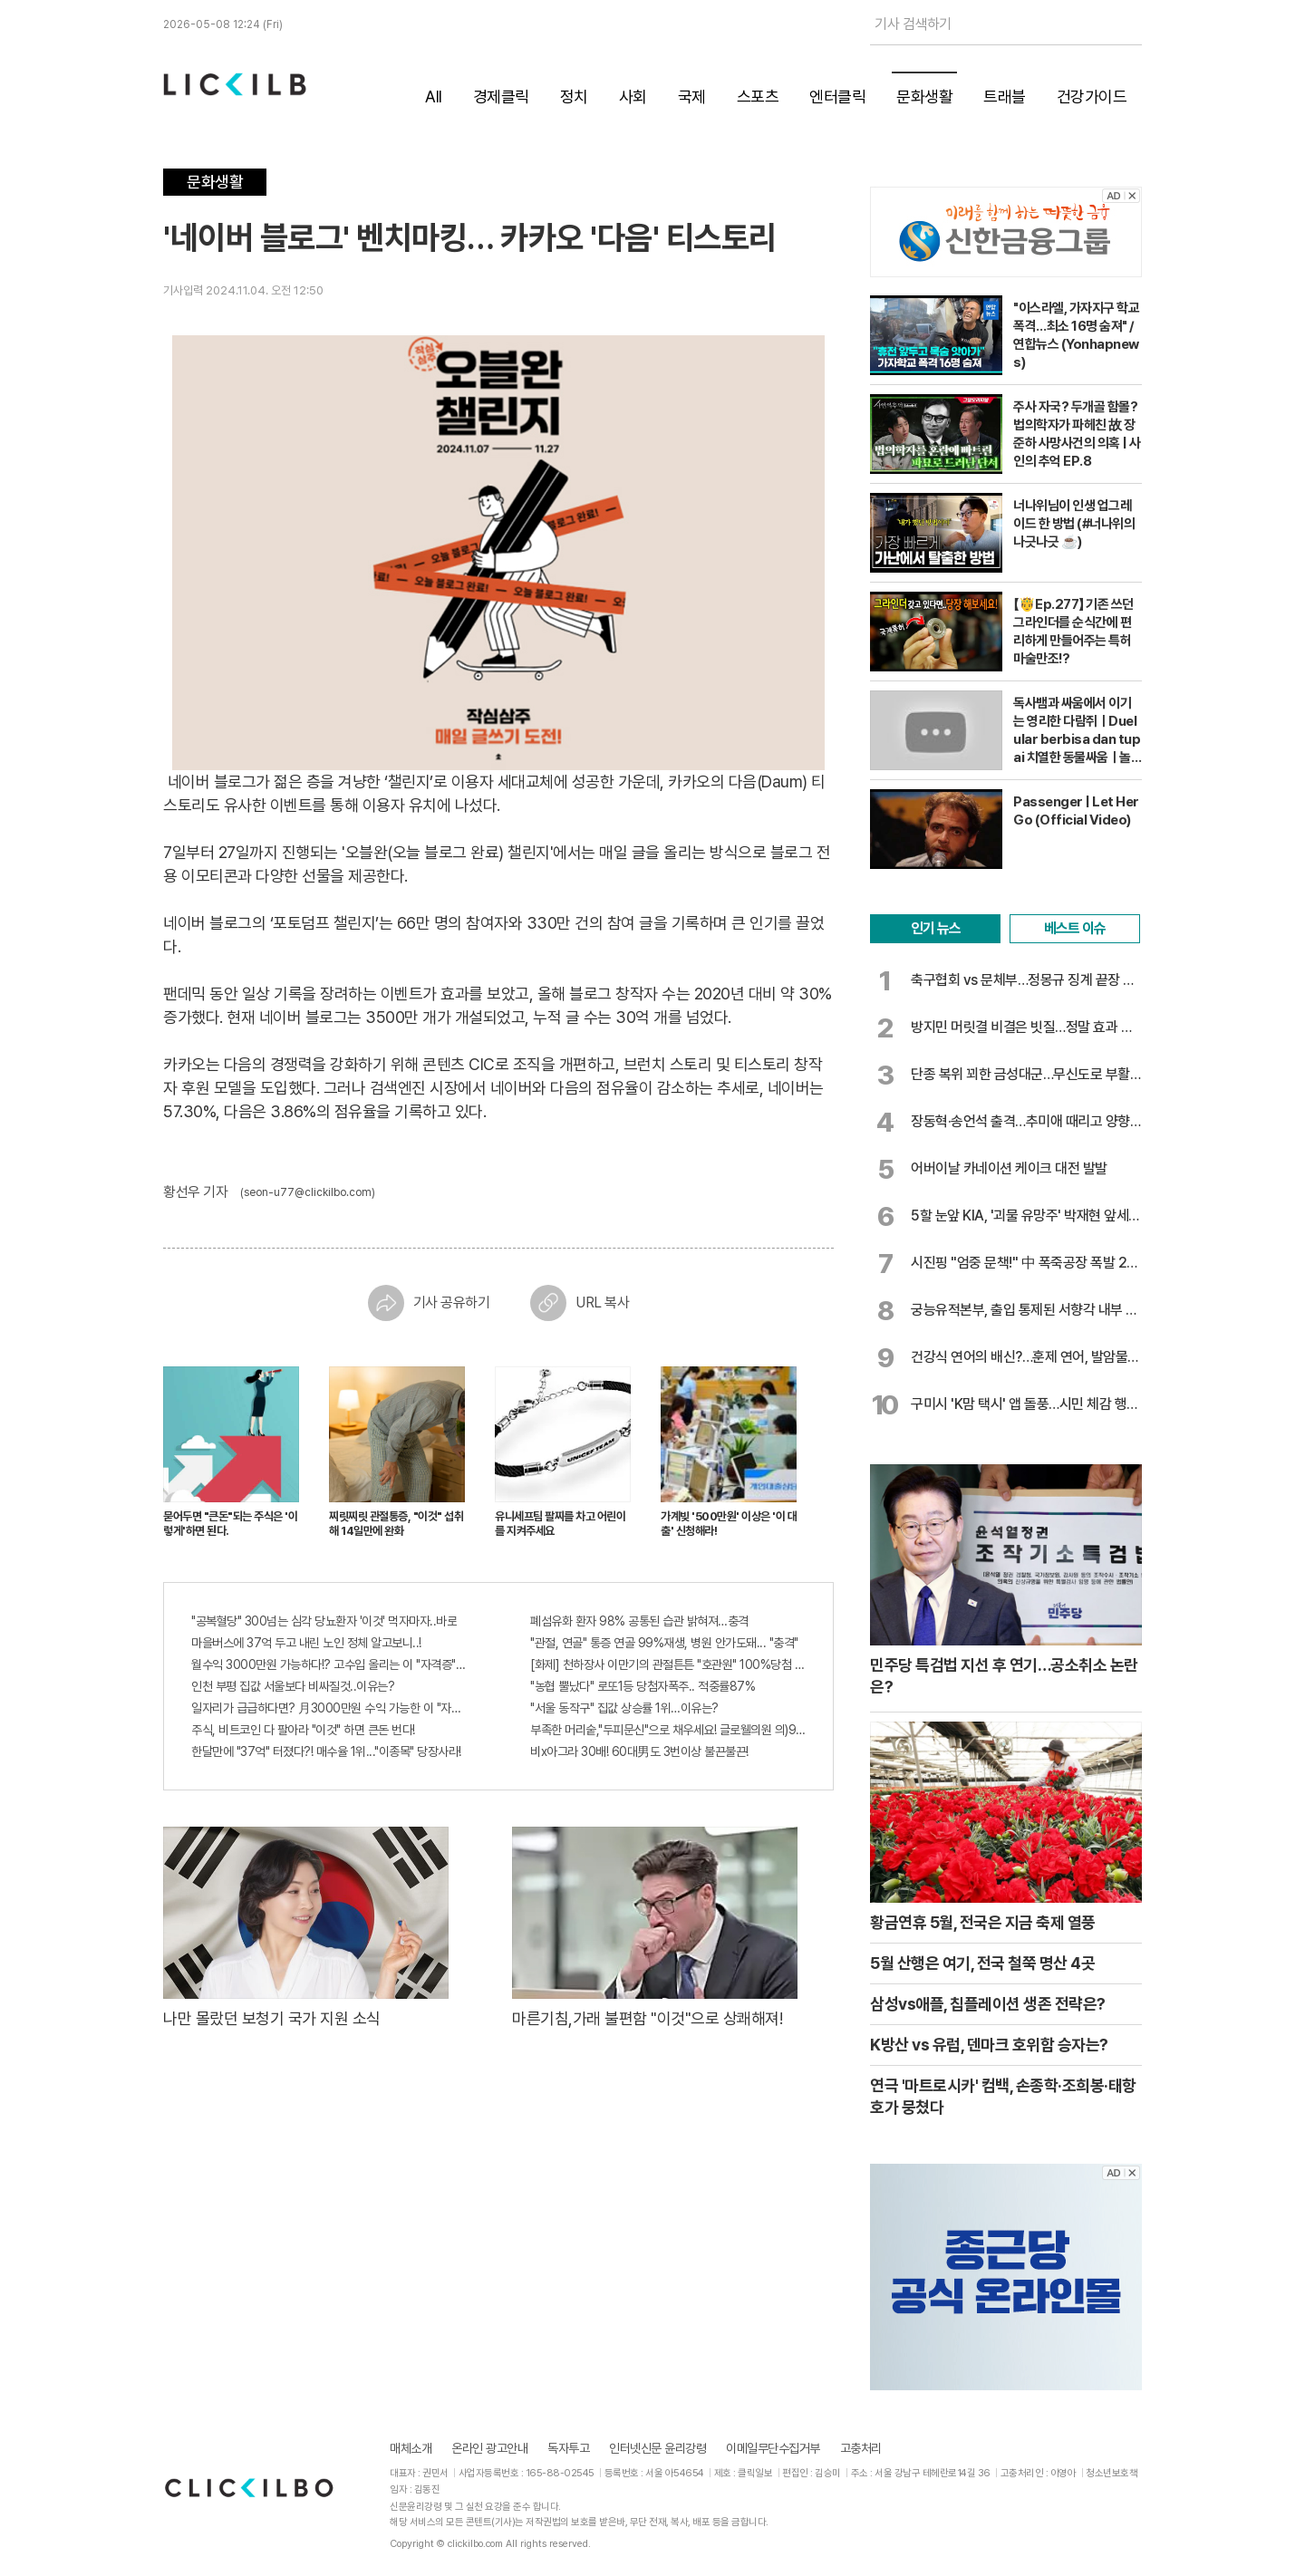 The height and width of the screenshot is (2576, 1305). What do you see at coordinates (489, 2448) in the screenshot?
I see `온라인 광고안내` at bounding box center [489, 2448].